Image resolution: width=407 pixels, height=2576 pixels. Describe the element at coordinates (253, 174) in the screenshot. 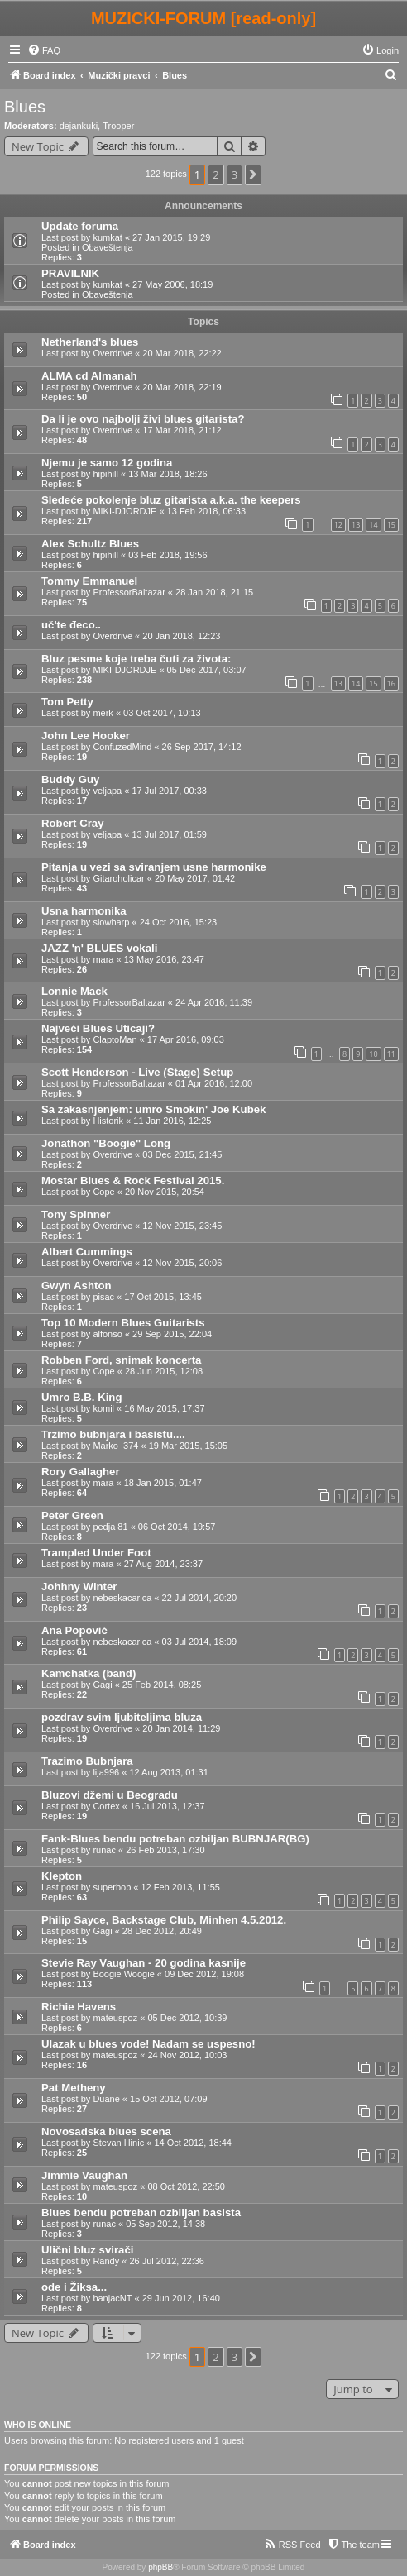

I see `[button]` at that location.